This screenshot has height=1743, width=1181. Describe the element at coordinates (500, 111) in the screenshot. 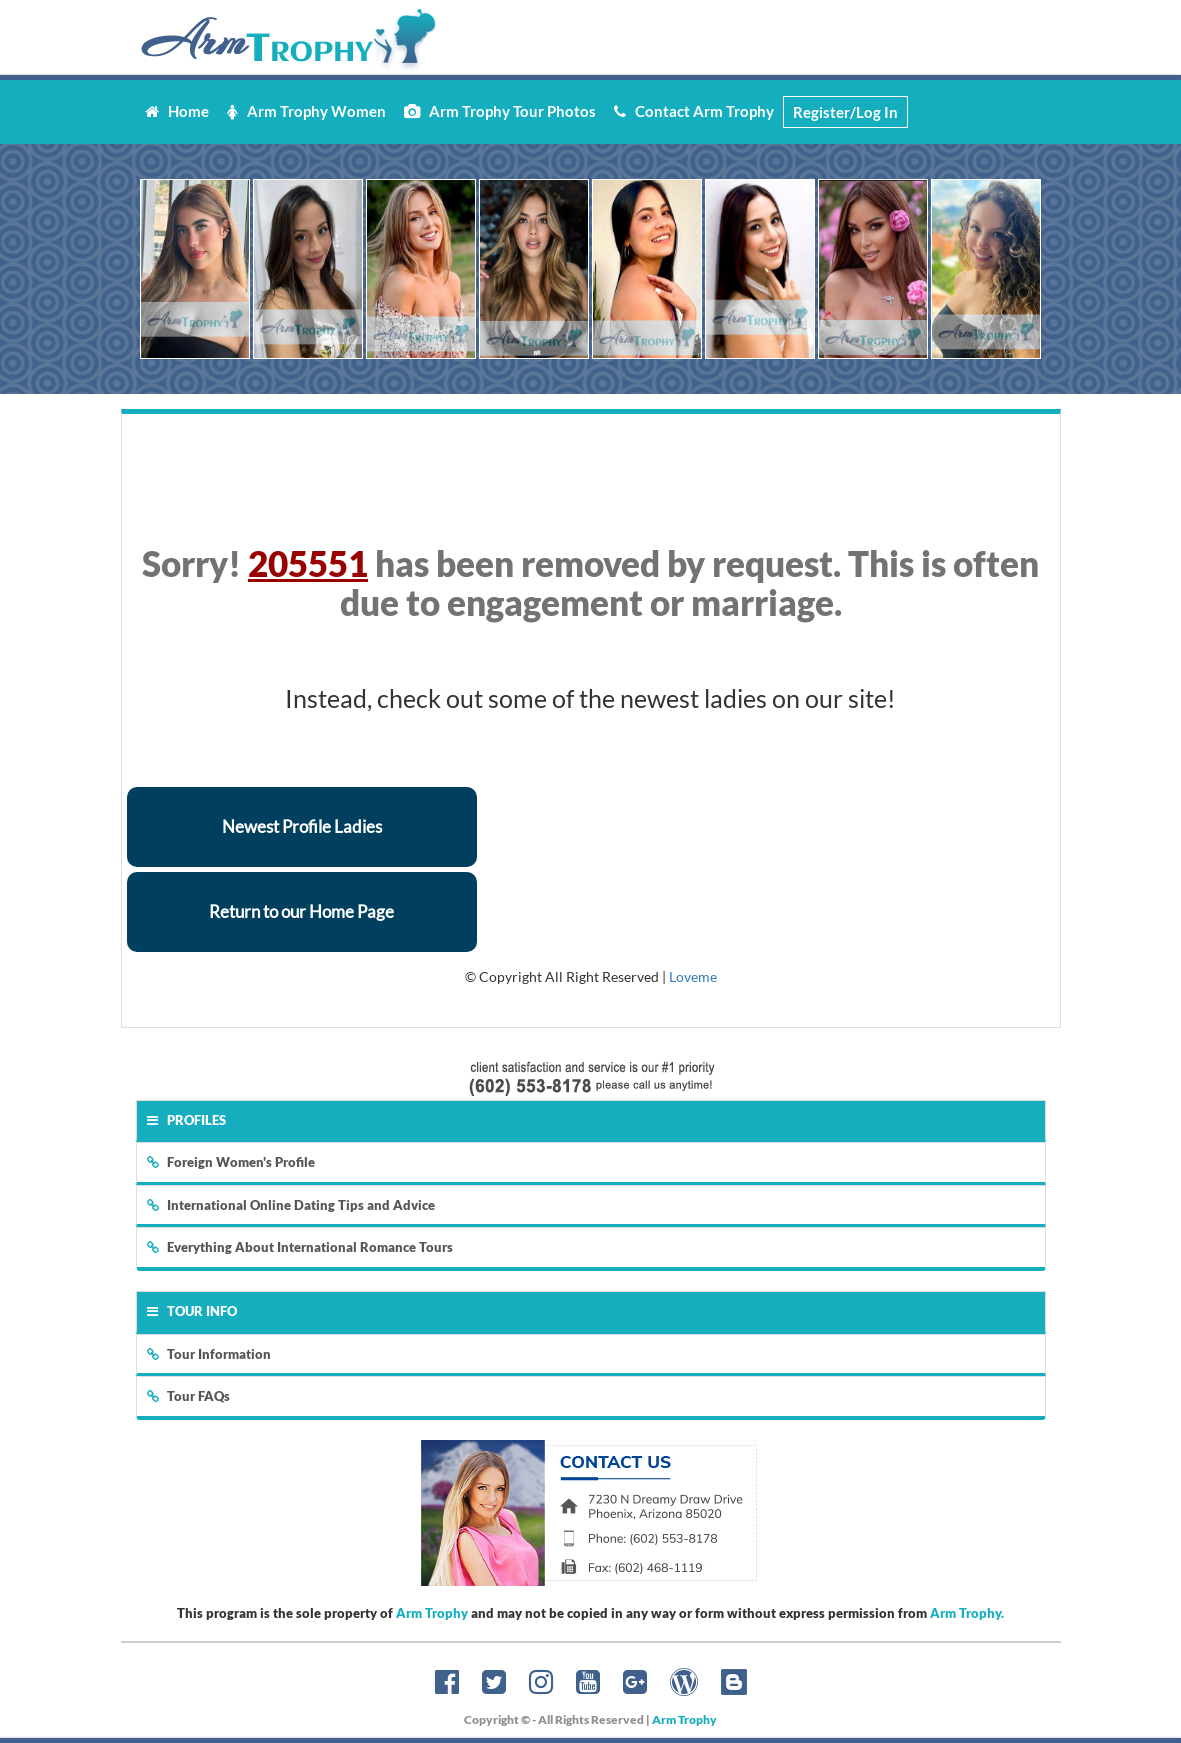

I see `Arm Trophy Tour Photos` at that location.